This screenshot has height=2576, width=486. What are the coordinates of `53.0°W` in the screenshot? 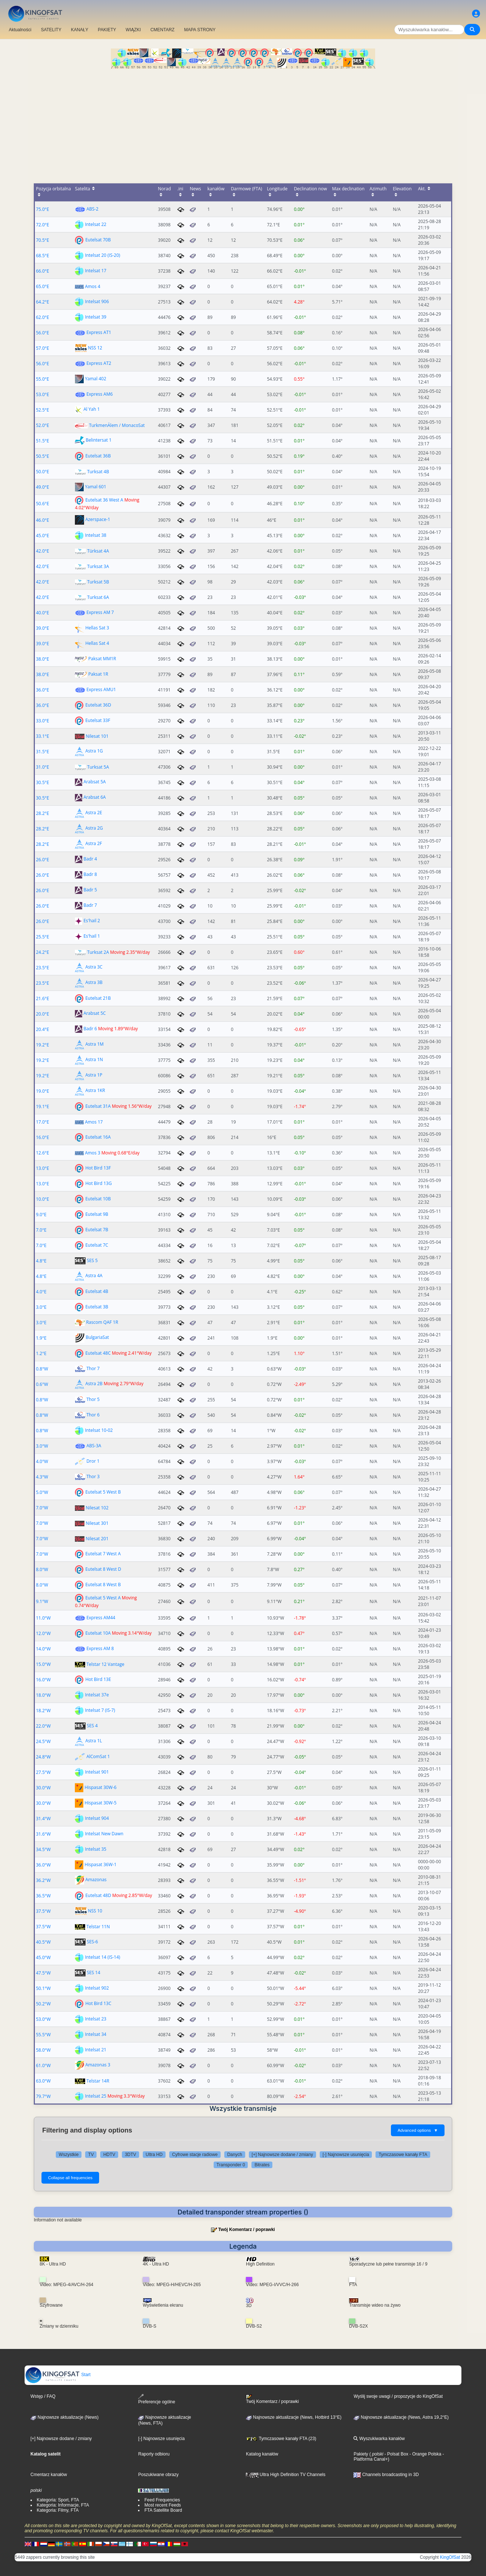 It's located at (43, 2019).